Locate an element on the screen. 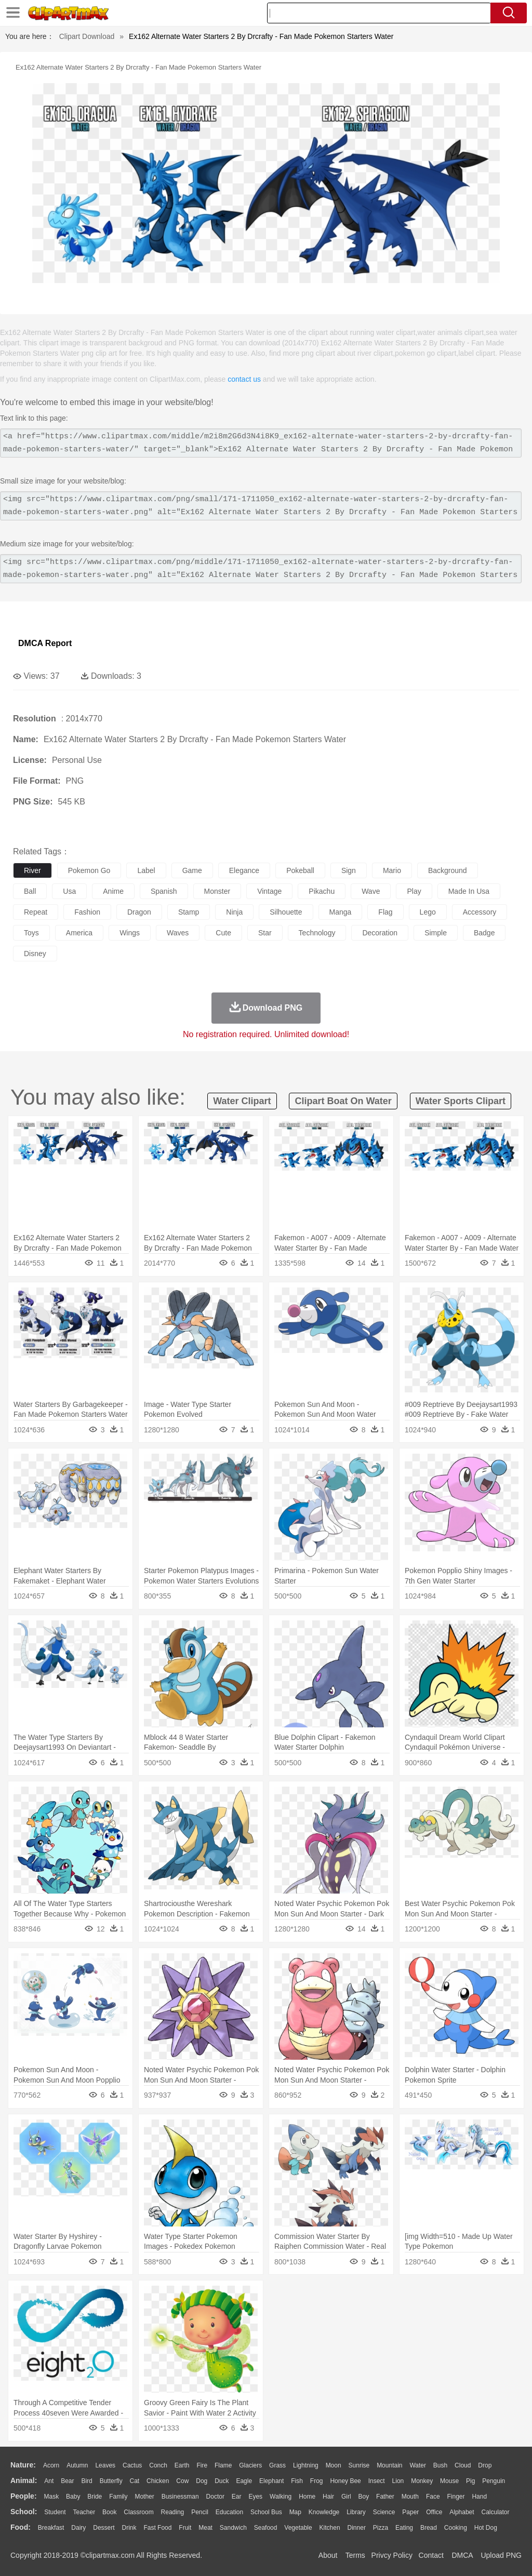 The height and width of the screenshot is (2576, 532). usa is located at coordinates (69, 891).